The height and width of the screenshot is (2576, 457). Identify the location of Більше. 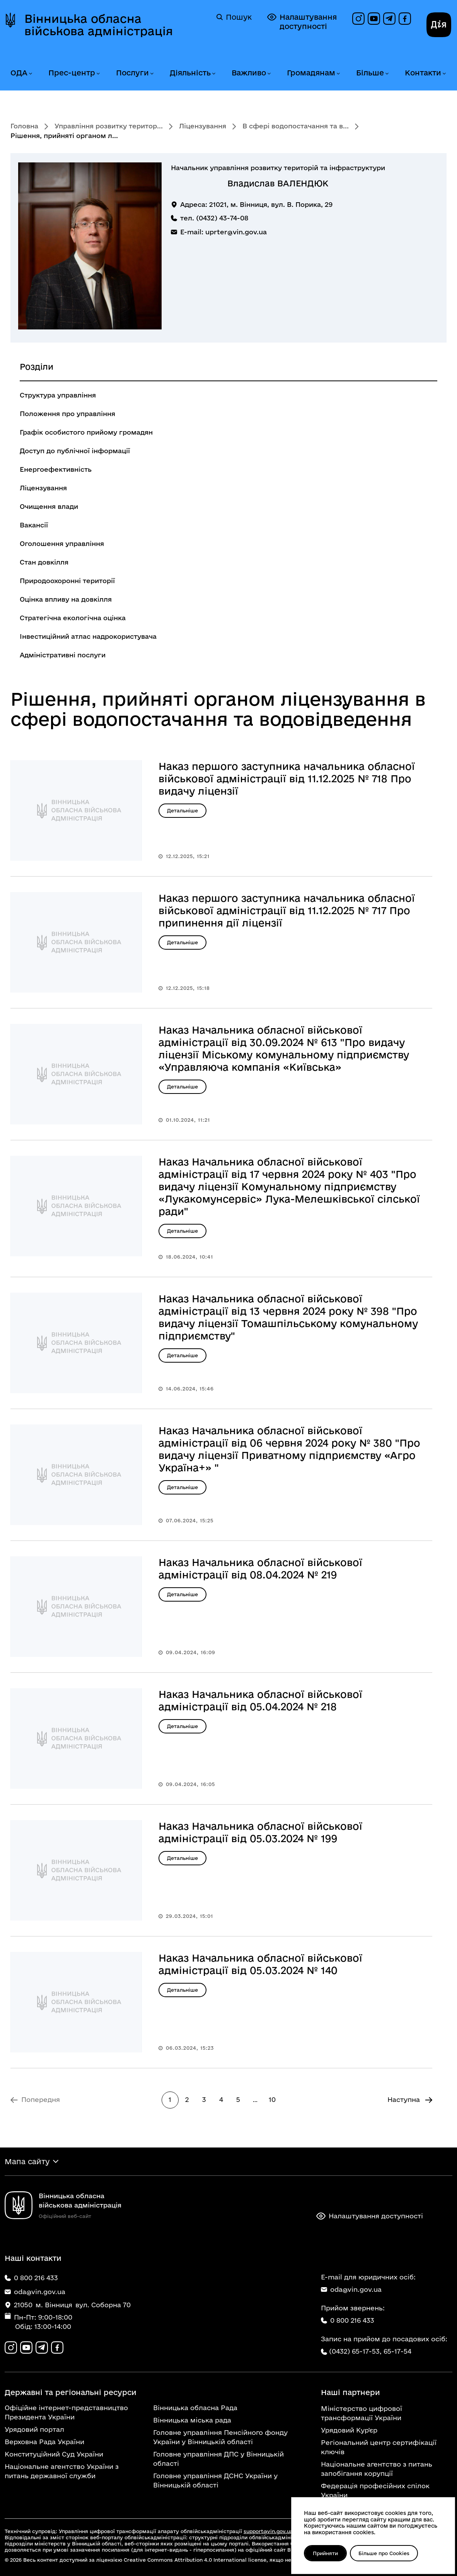
(370, 72).